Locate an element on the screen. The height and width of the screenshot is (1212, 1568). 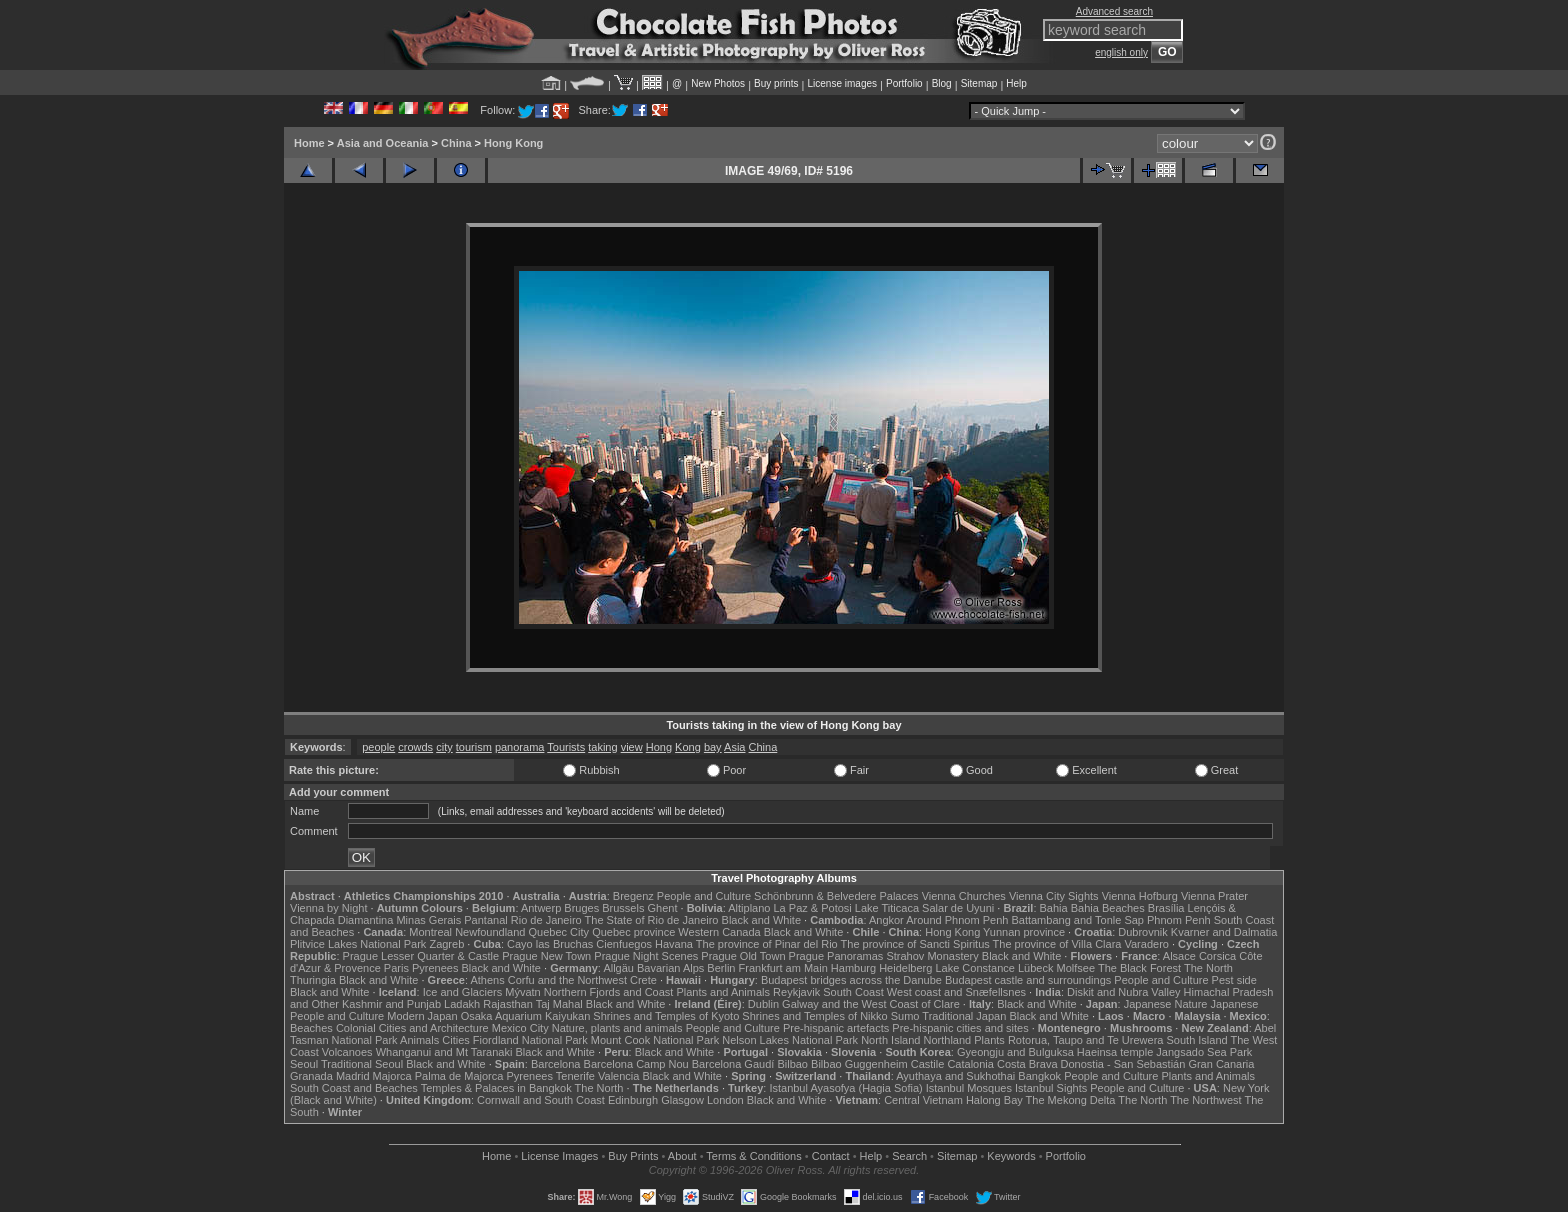
Hong is located at coordinates (659, 747).